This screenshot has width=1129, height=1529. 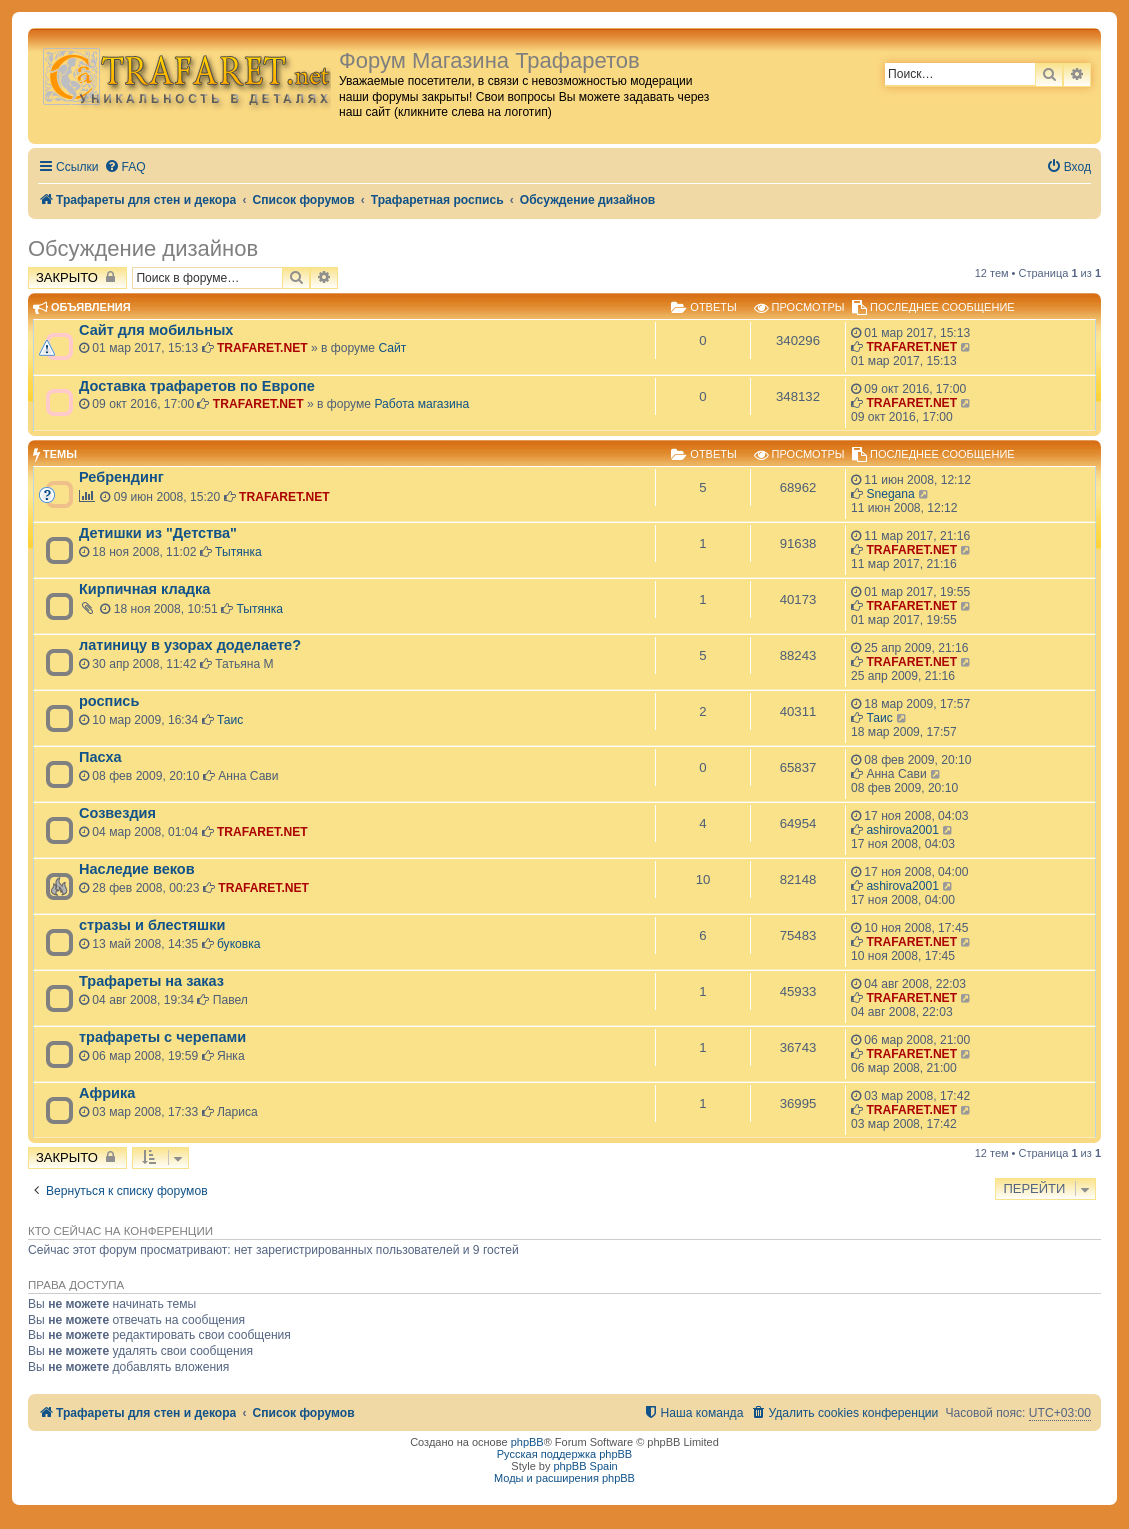 What do you see at coordinates (238, 552) in the screenshot?
I see `Тытянка` at bounding box center [238, 552].